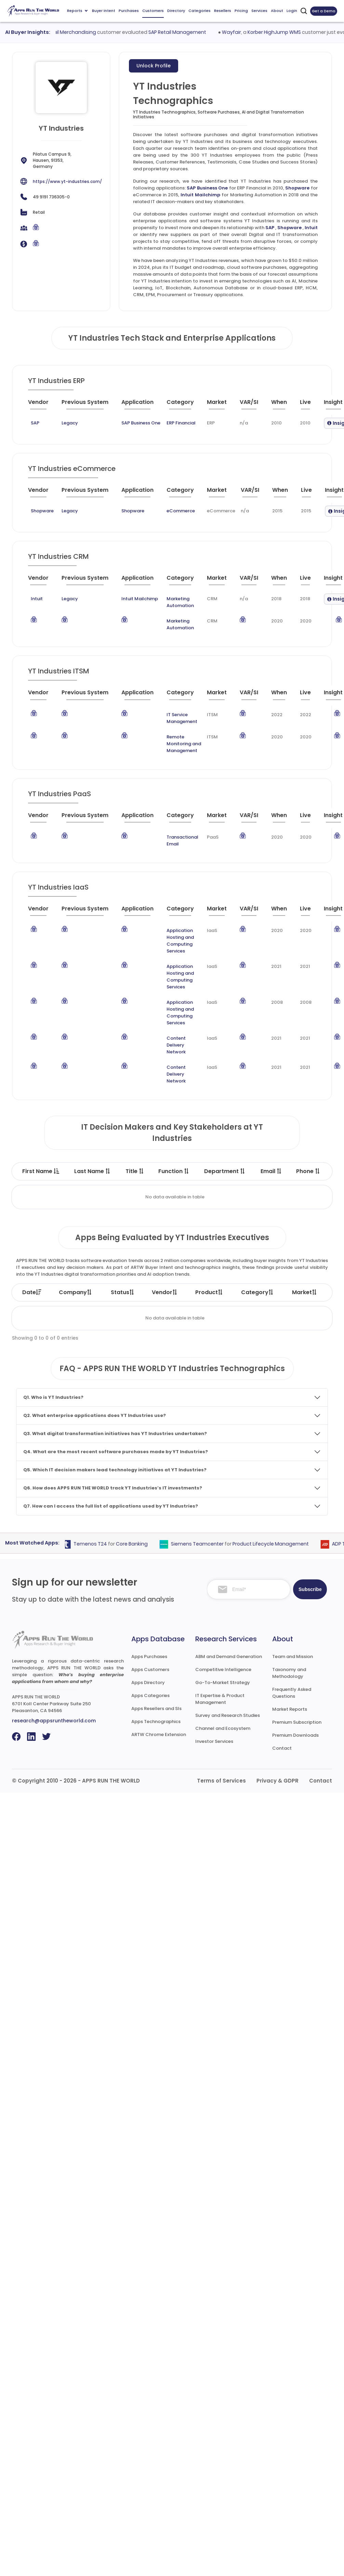 This screenshot has height=2576, width=344. Describe the element at coordinates (150, 1695) in the screenshot. I see `Apps Categories` at that location.